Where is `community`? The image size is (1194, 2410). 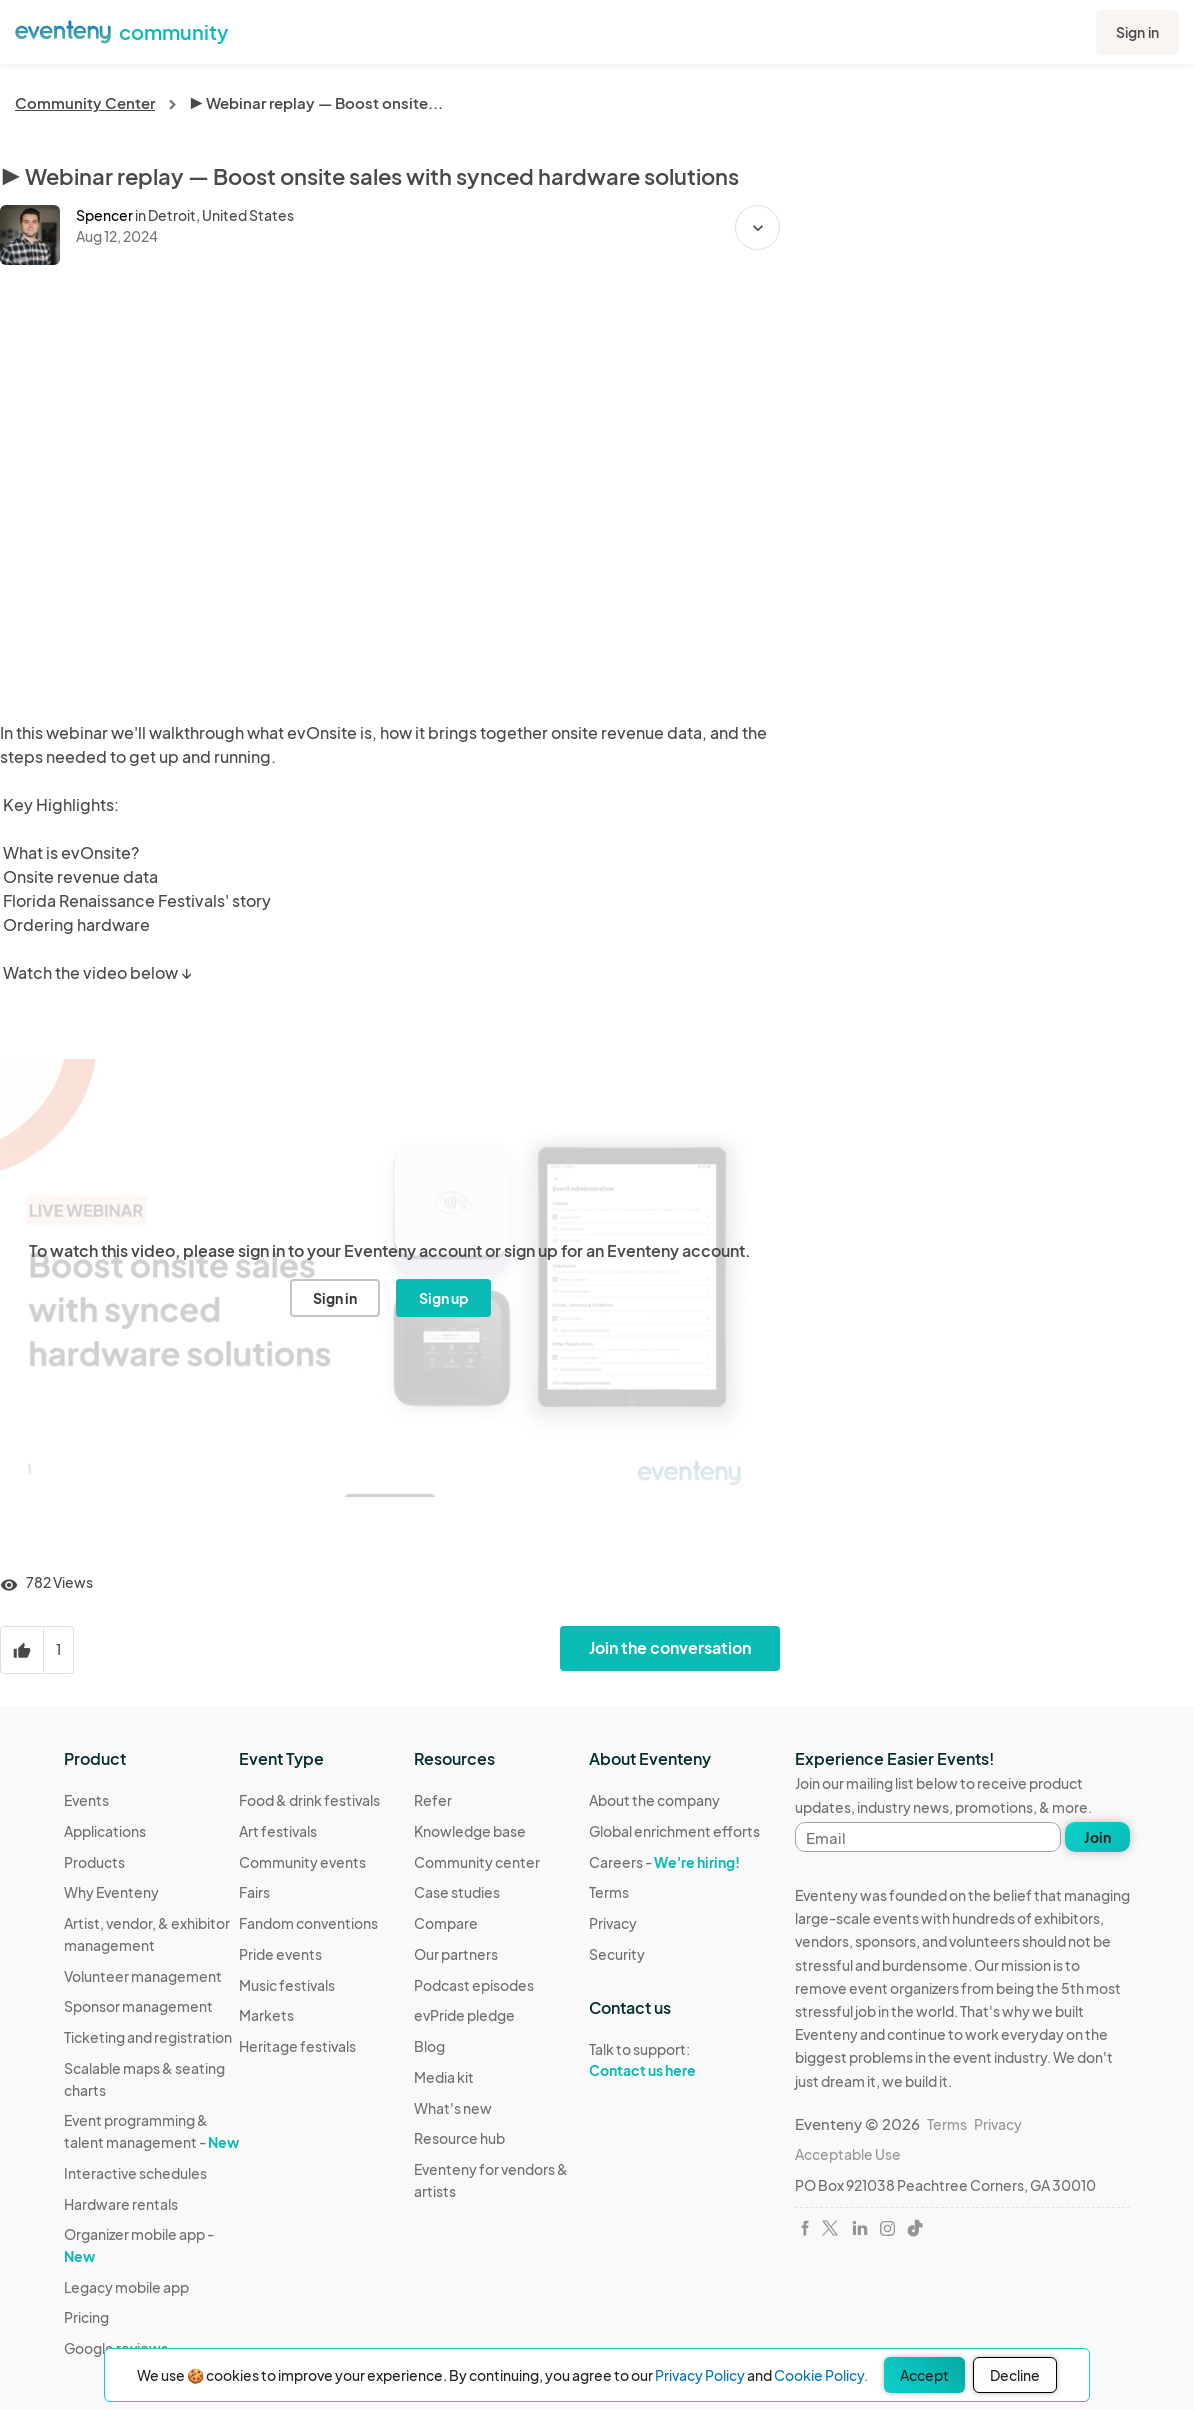
community is located at coordinates (173, 31).